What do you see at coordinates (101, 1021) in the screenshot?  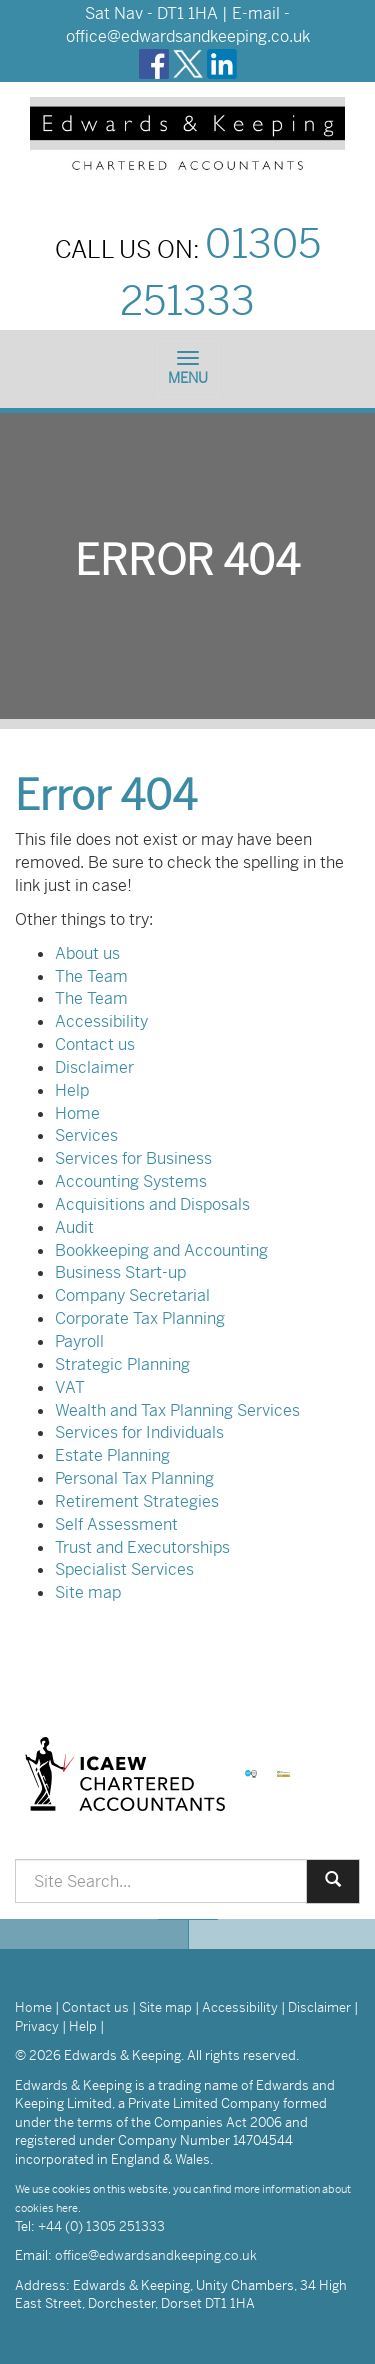 I see `Accessibility` at bounding box center [101, 1021].